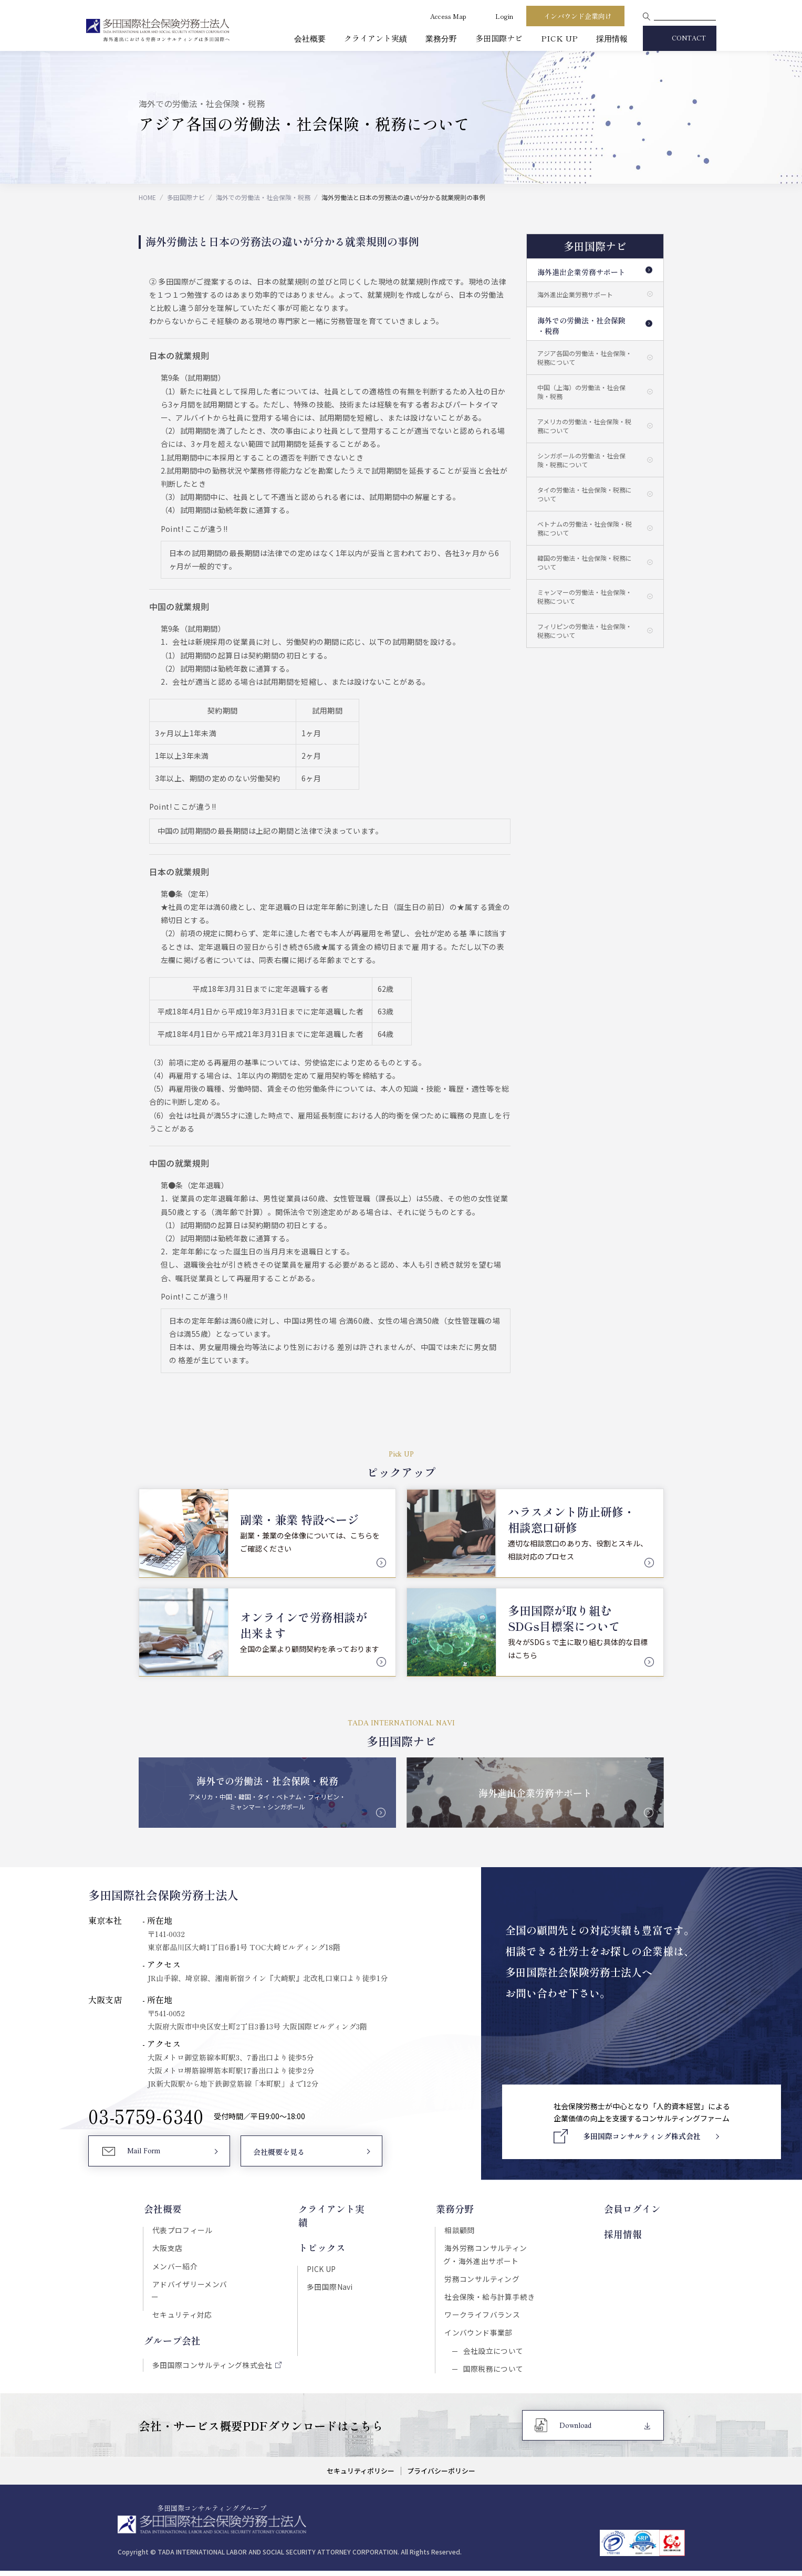 The image size is (802, 2576). I want to click on アジア各国の労働法・社会保険・税務について, so click(584, 357).